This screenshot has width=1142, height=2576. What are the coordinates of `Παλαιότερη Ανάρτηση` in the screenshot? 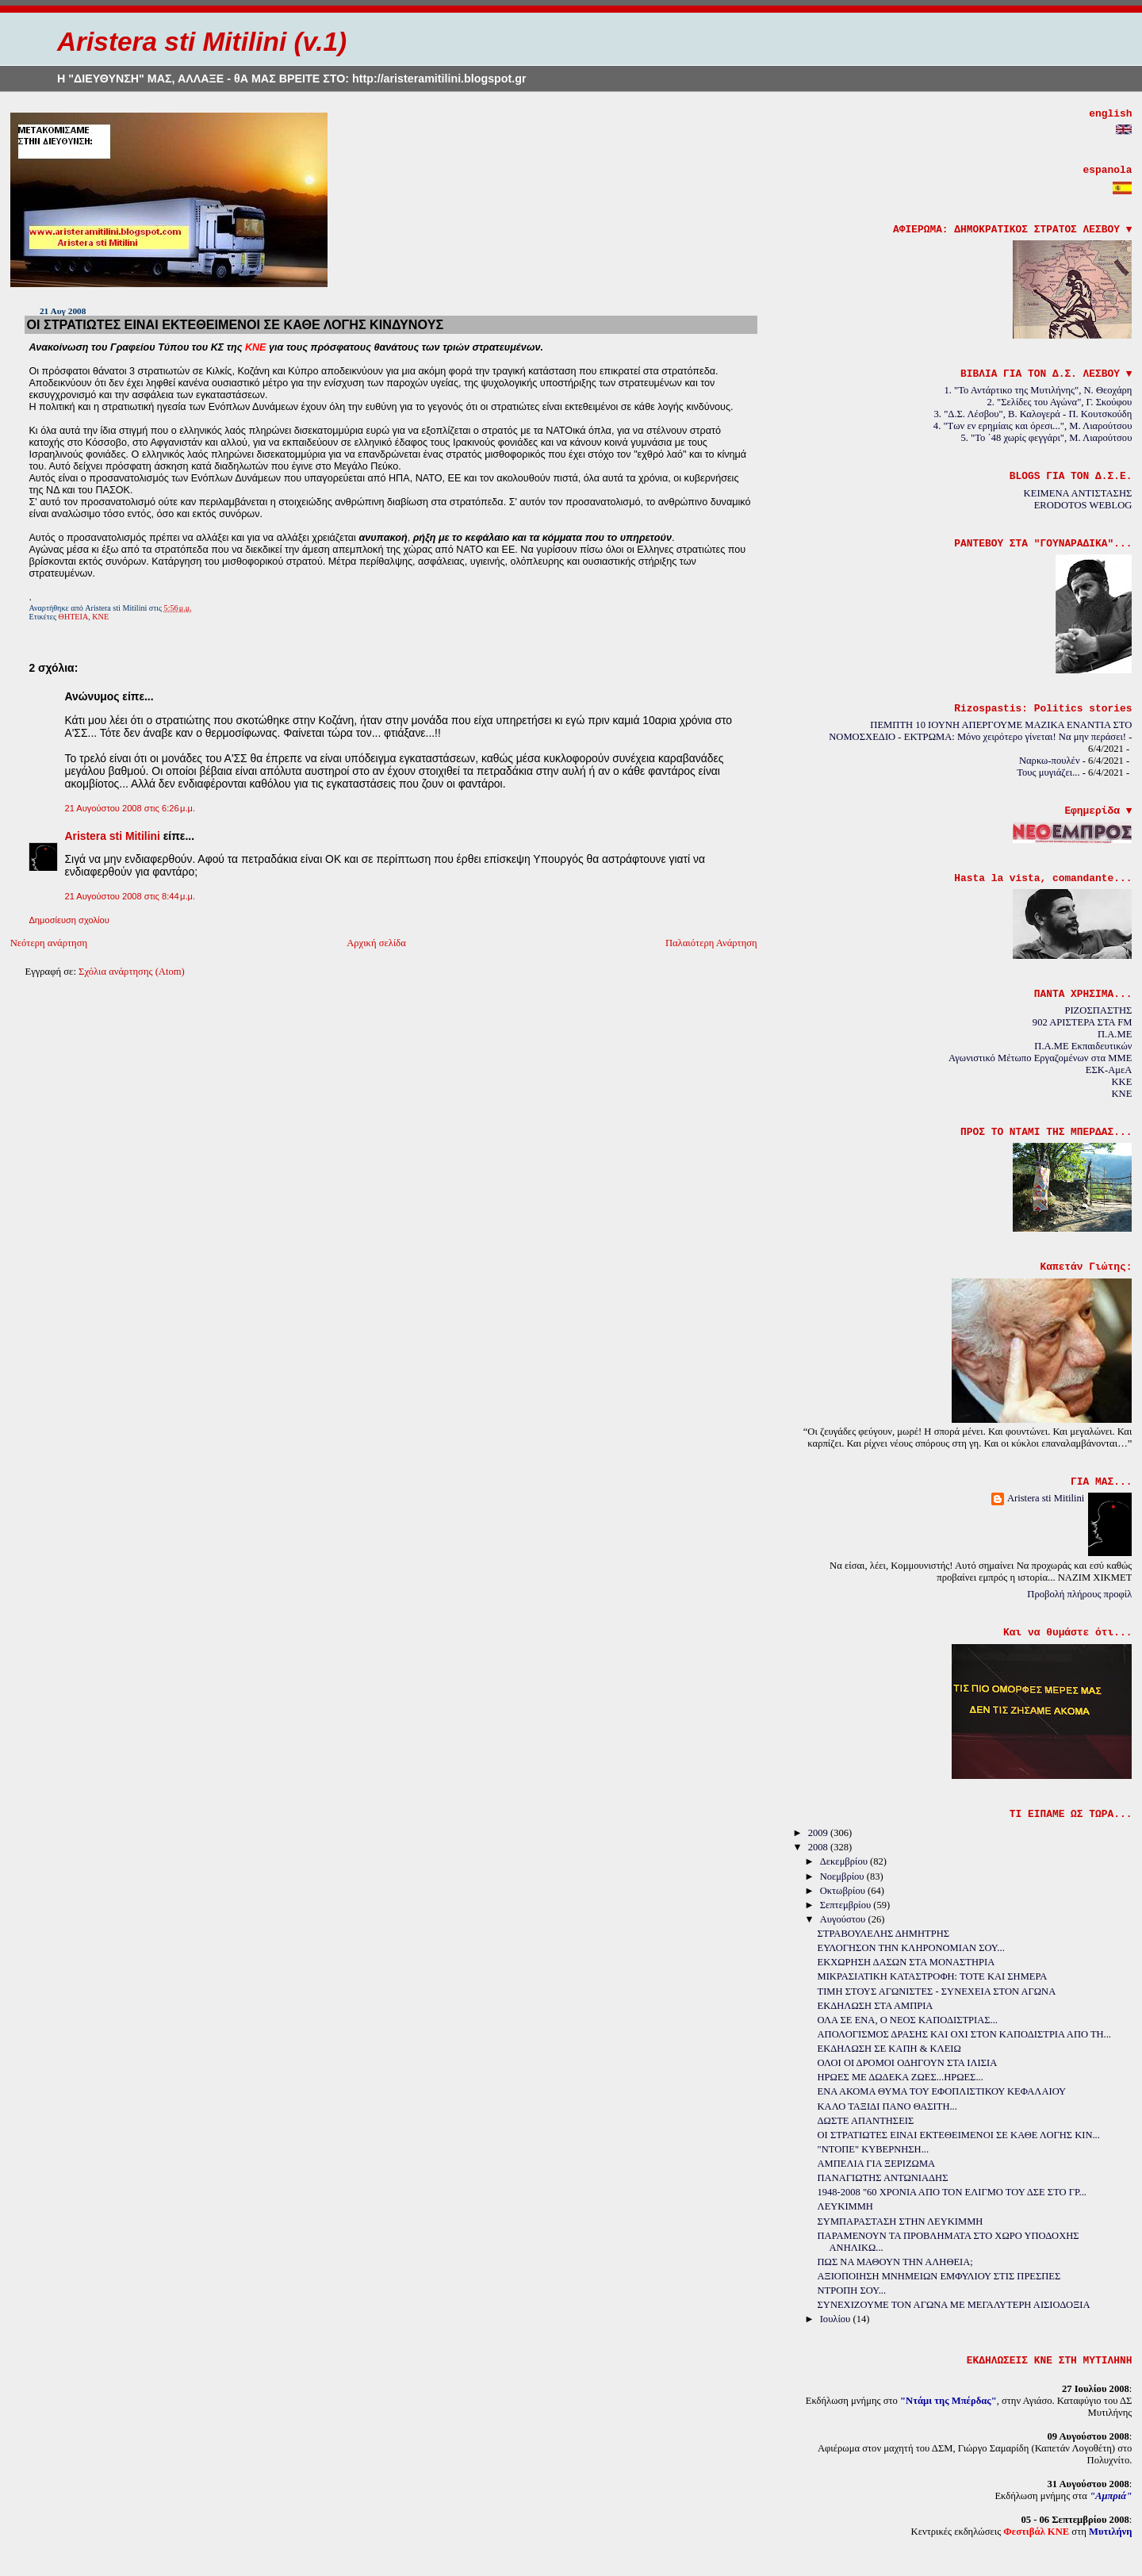 It's located at (711, 943).